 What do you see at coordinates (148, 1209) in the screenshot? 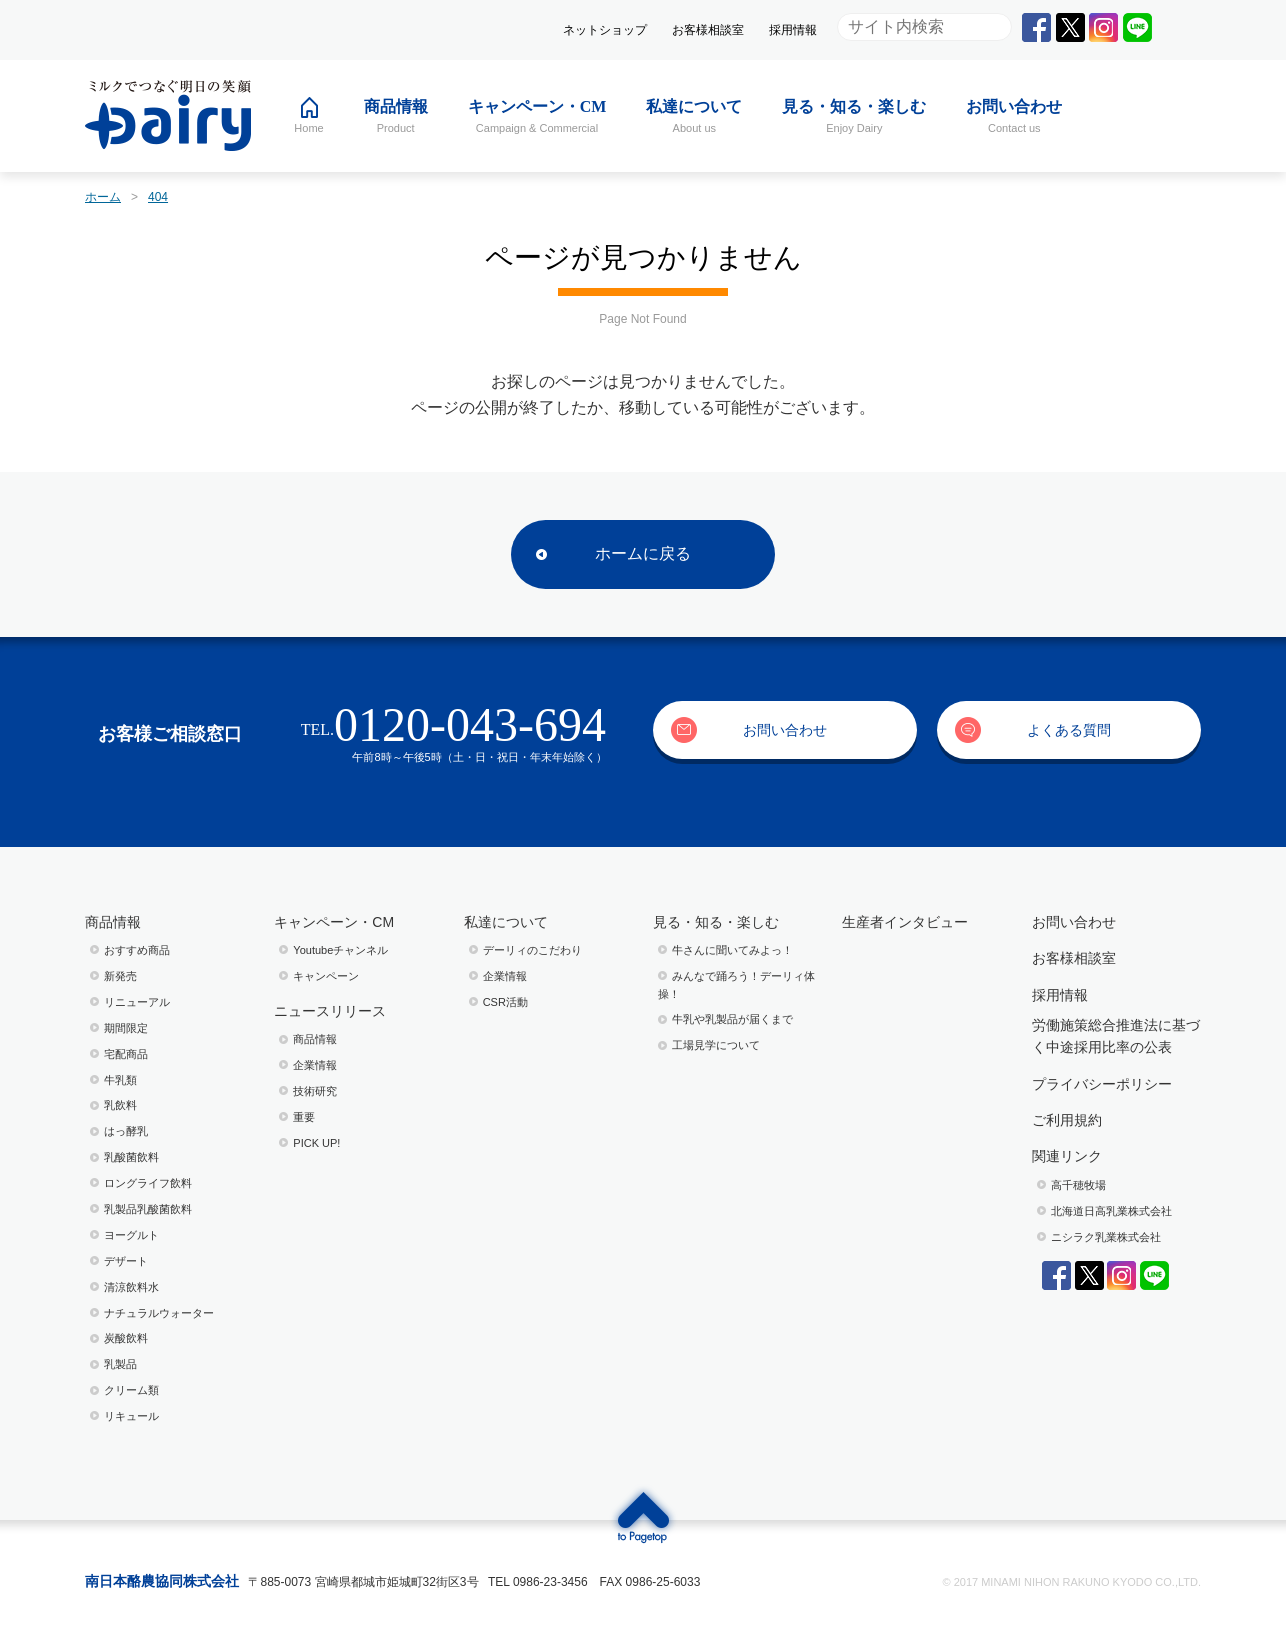
I see `乳製品乳酸菌飲料` at bounding box center [148, 1209].